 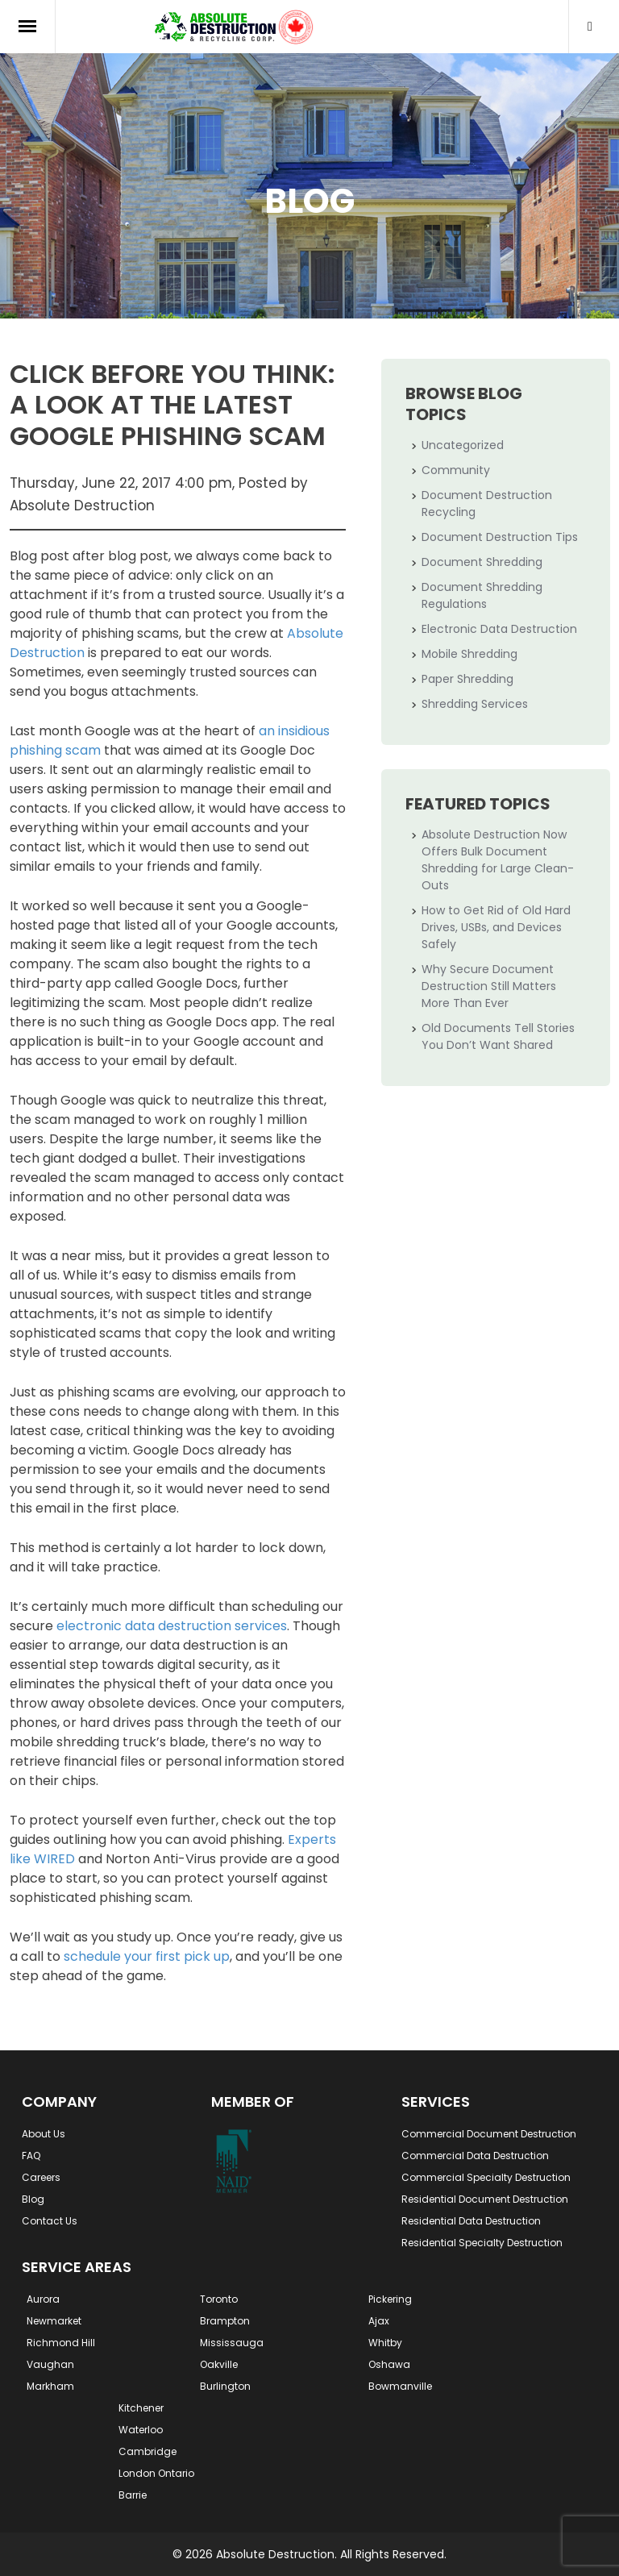 What do you see at coordinates (489, 986) in the screenshot?
I see `Why Secure Document Destruction Still Matters More Than Ever` at bounding box center [489, 986].